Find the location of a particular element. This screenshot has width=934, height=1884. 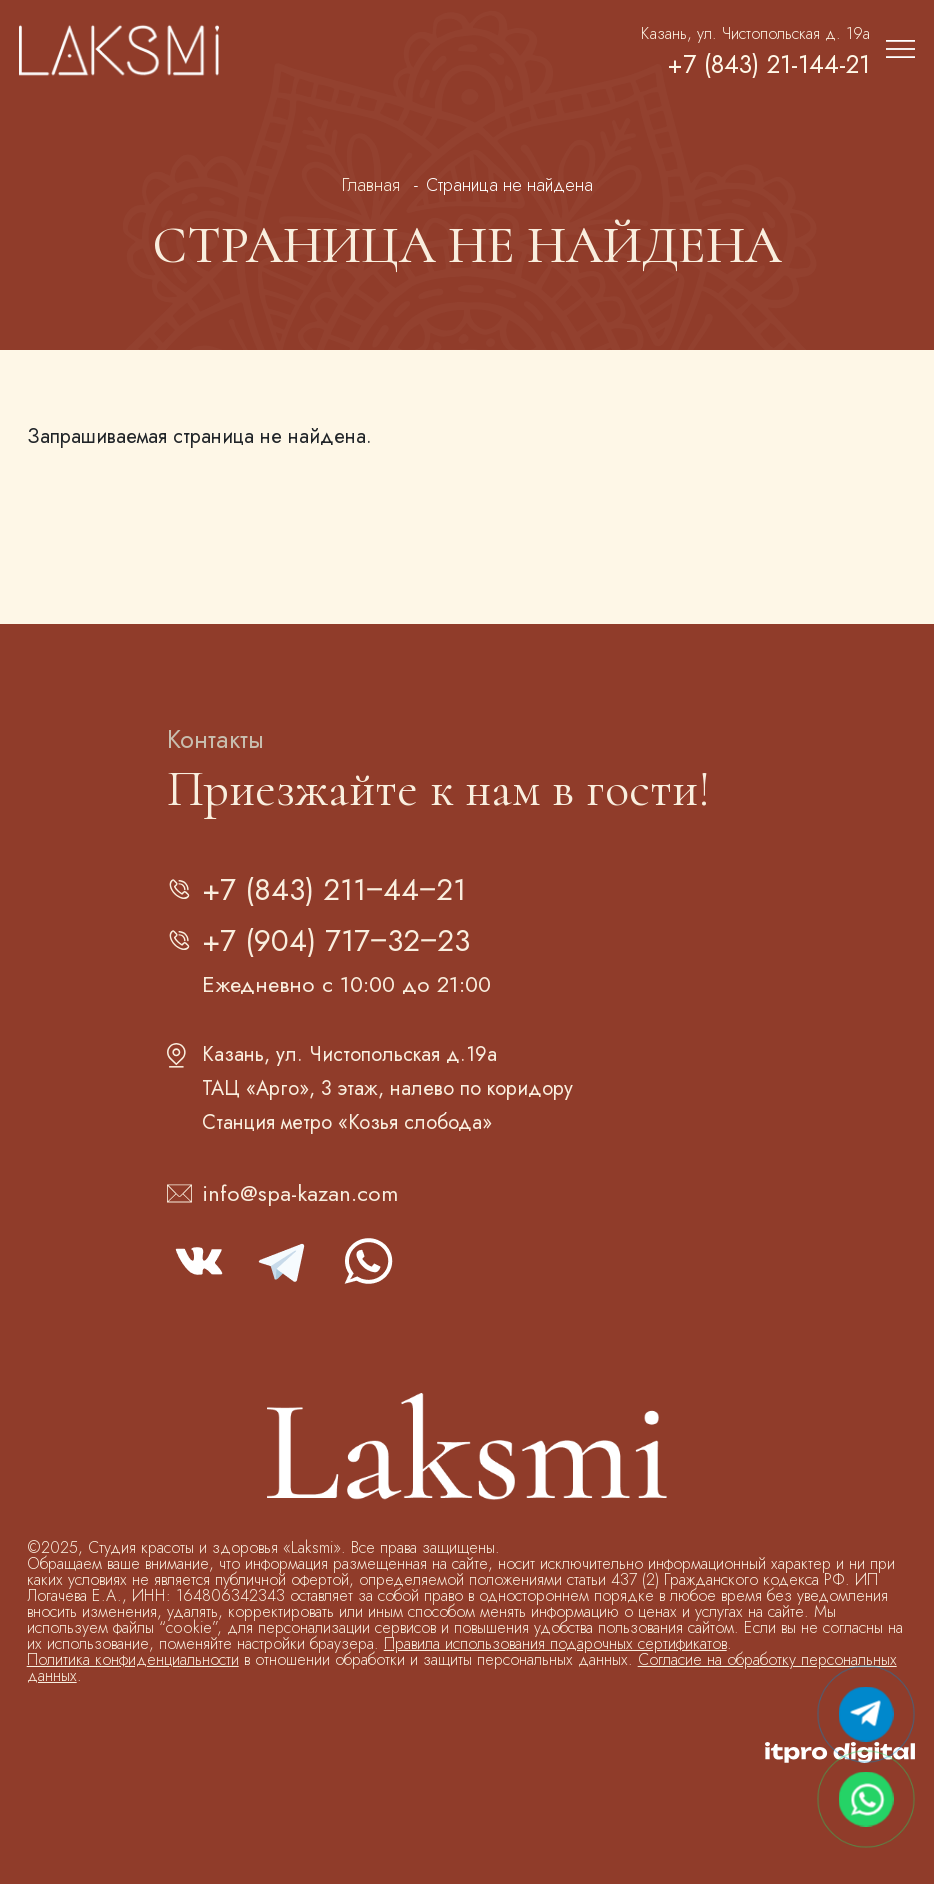

telegram is located at coordinates (283, 1261).